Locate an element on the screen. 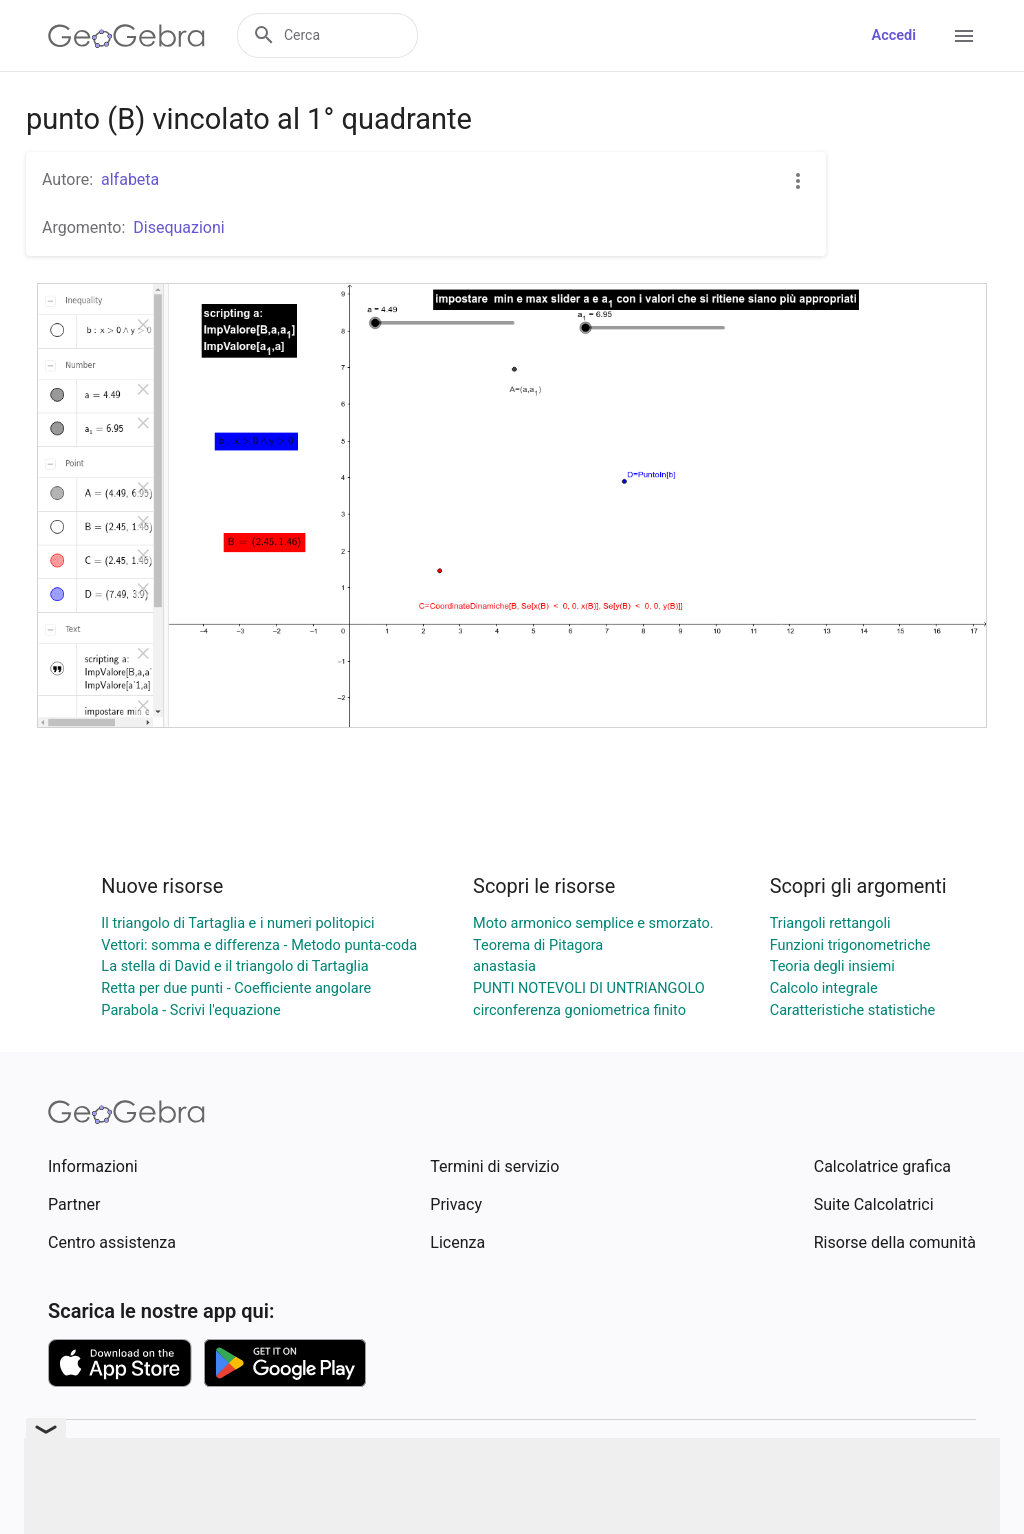  [GeoGebra Logo] is located at coordinates (126, 36).